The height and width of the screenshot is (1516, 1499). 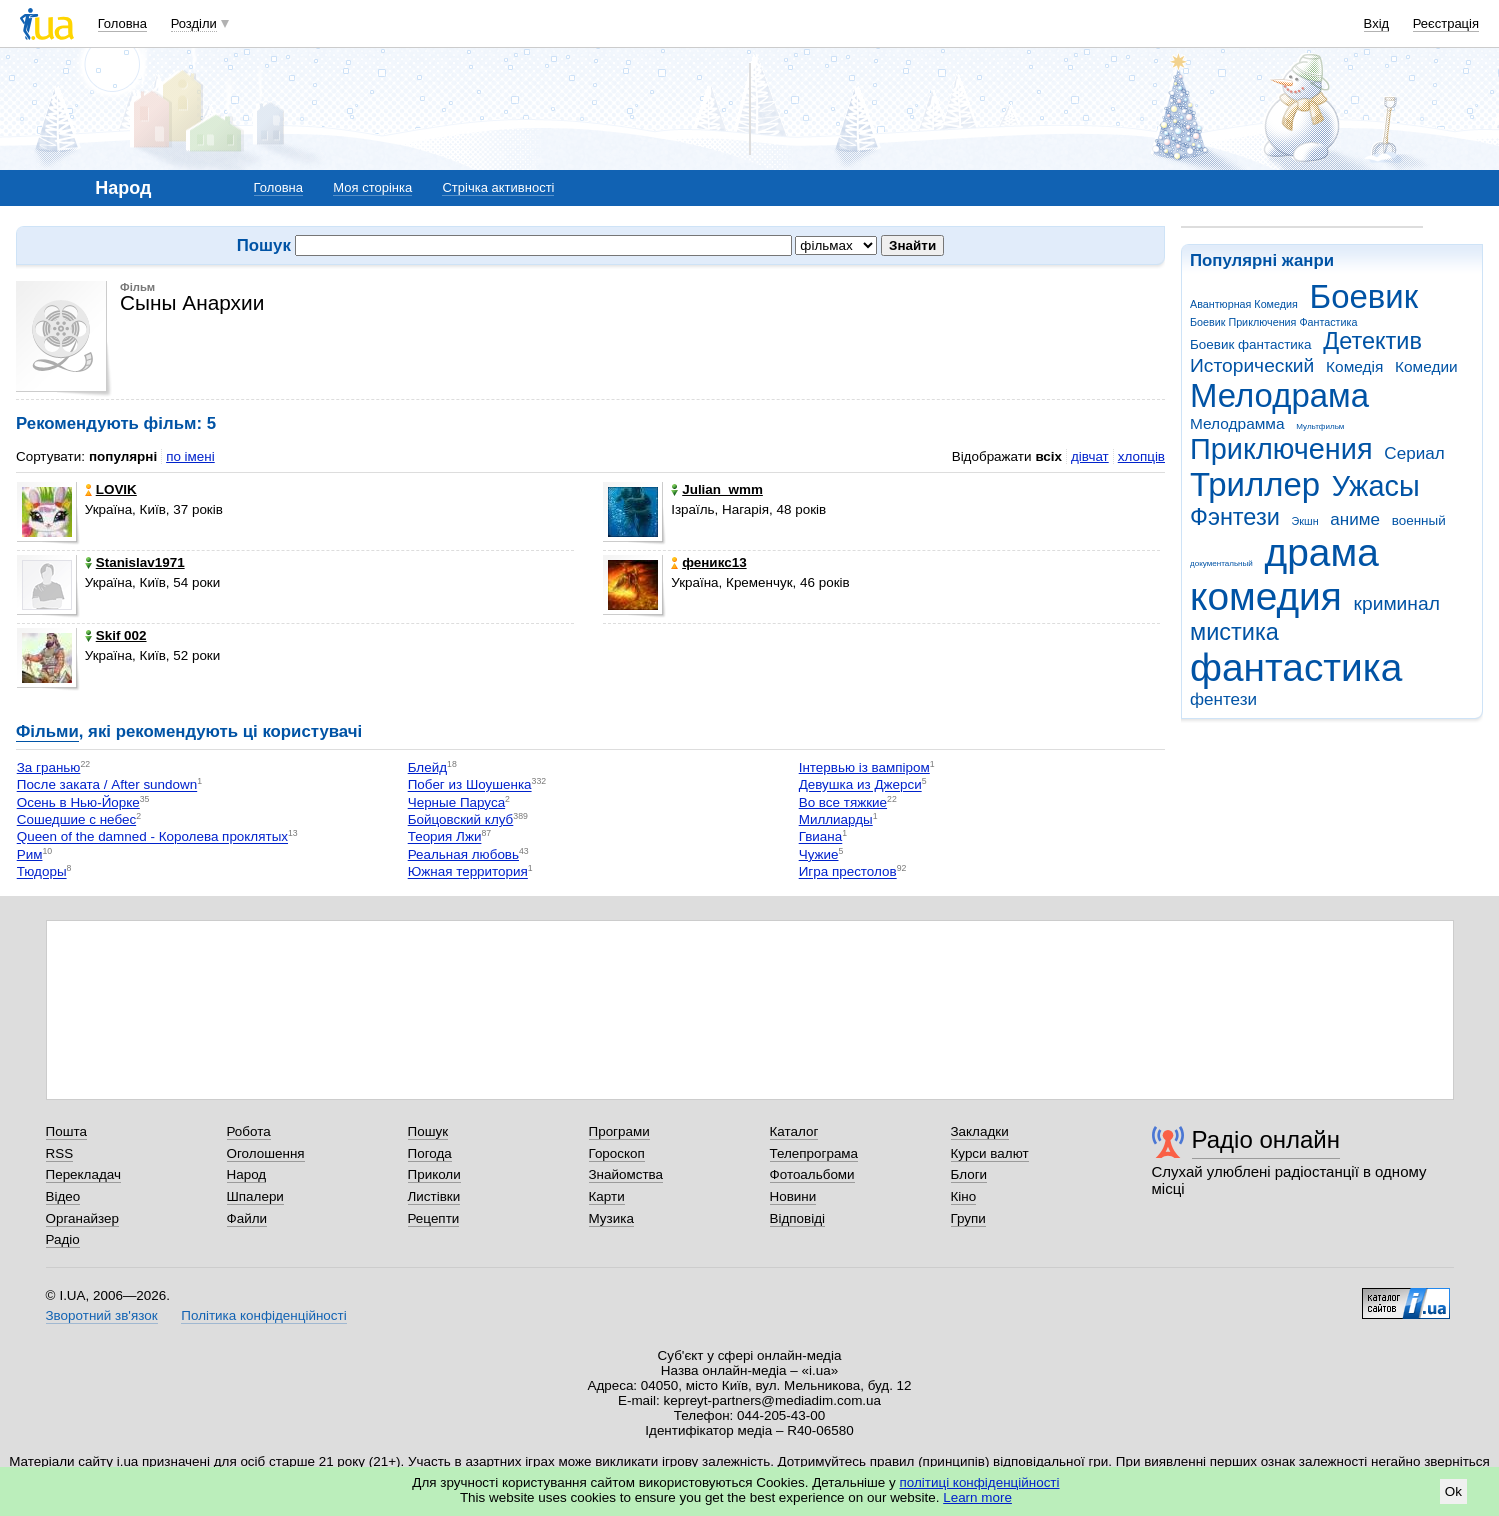 I want to click on После заката / After sundown, so click(x=107, y=785).